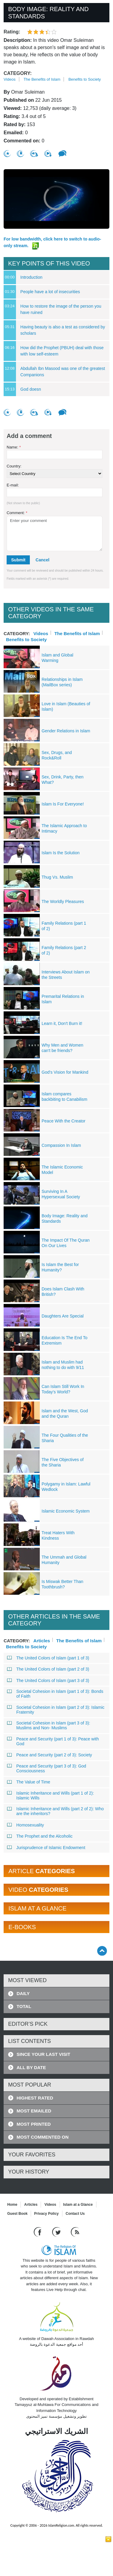  Describe the element at coordinates (62, 1316) in the screenshot. I see `Daughters Are Special` at that location.